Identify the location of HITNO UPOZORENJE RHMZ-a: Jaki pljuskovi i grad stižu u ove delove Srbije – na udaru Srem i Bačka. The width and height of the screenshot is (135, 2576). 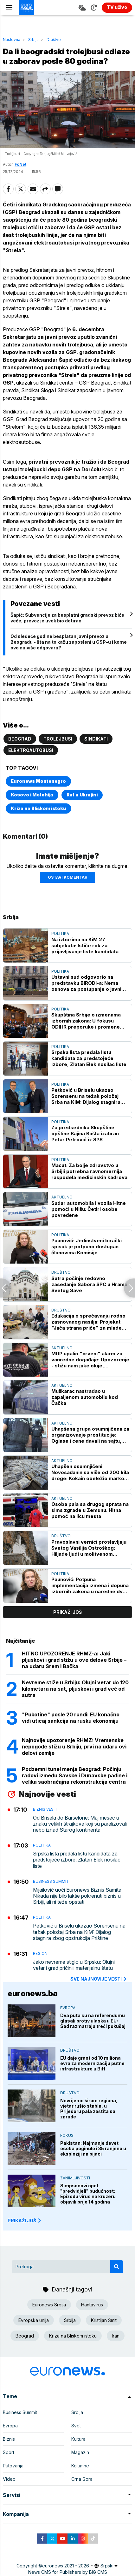
(74, 1659).